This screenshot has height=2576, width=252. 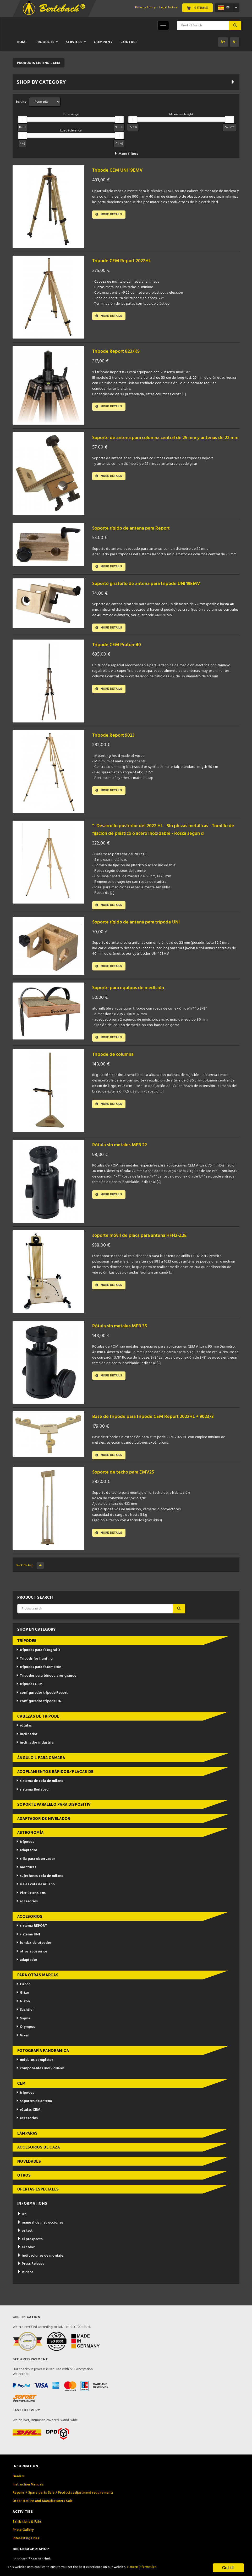 What do you see at coordinates (22, 119) in the screenshot?
I see `[slider]` at bounding box center [22, 119].